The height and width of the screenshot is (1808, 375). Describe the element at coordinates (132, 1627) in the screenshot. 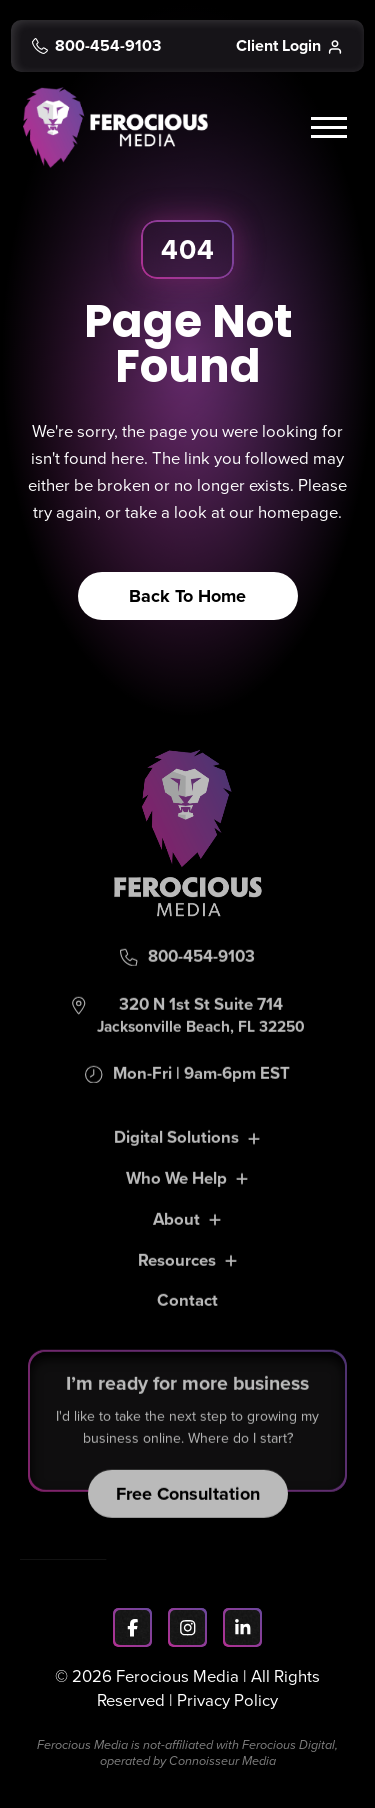

I see `[Facebook]` at that location.